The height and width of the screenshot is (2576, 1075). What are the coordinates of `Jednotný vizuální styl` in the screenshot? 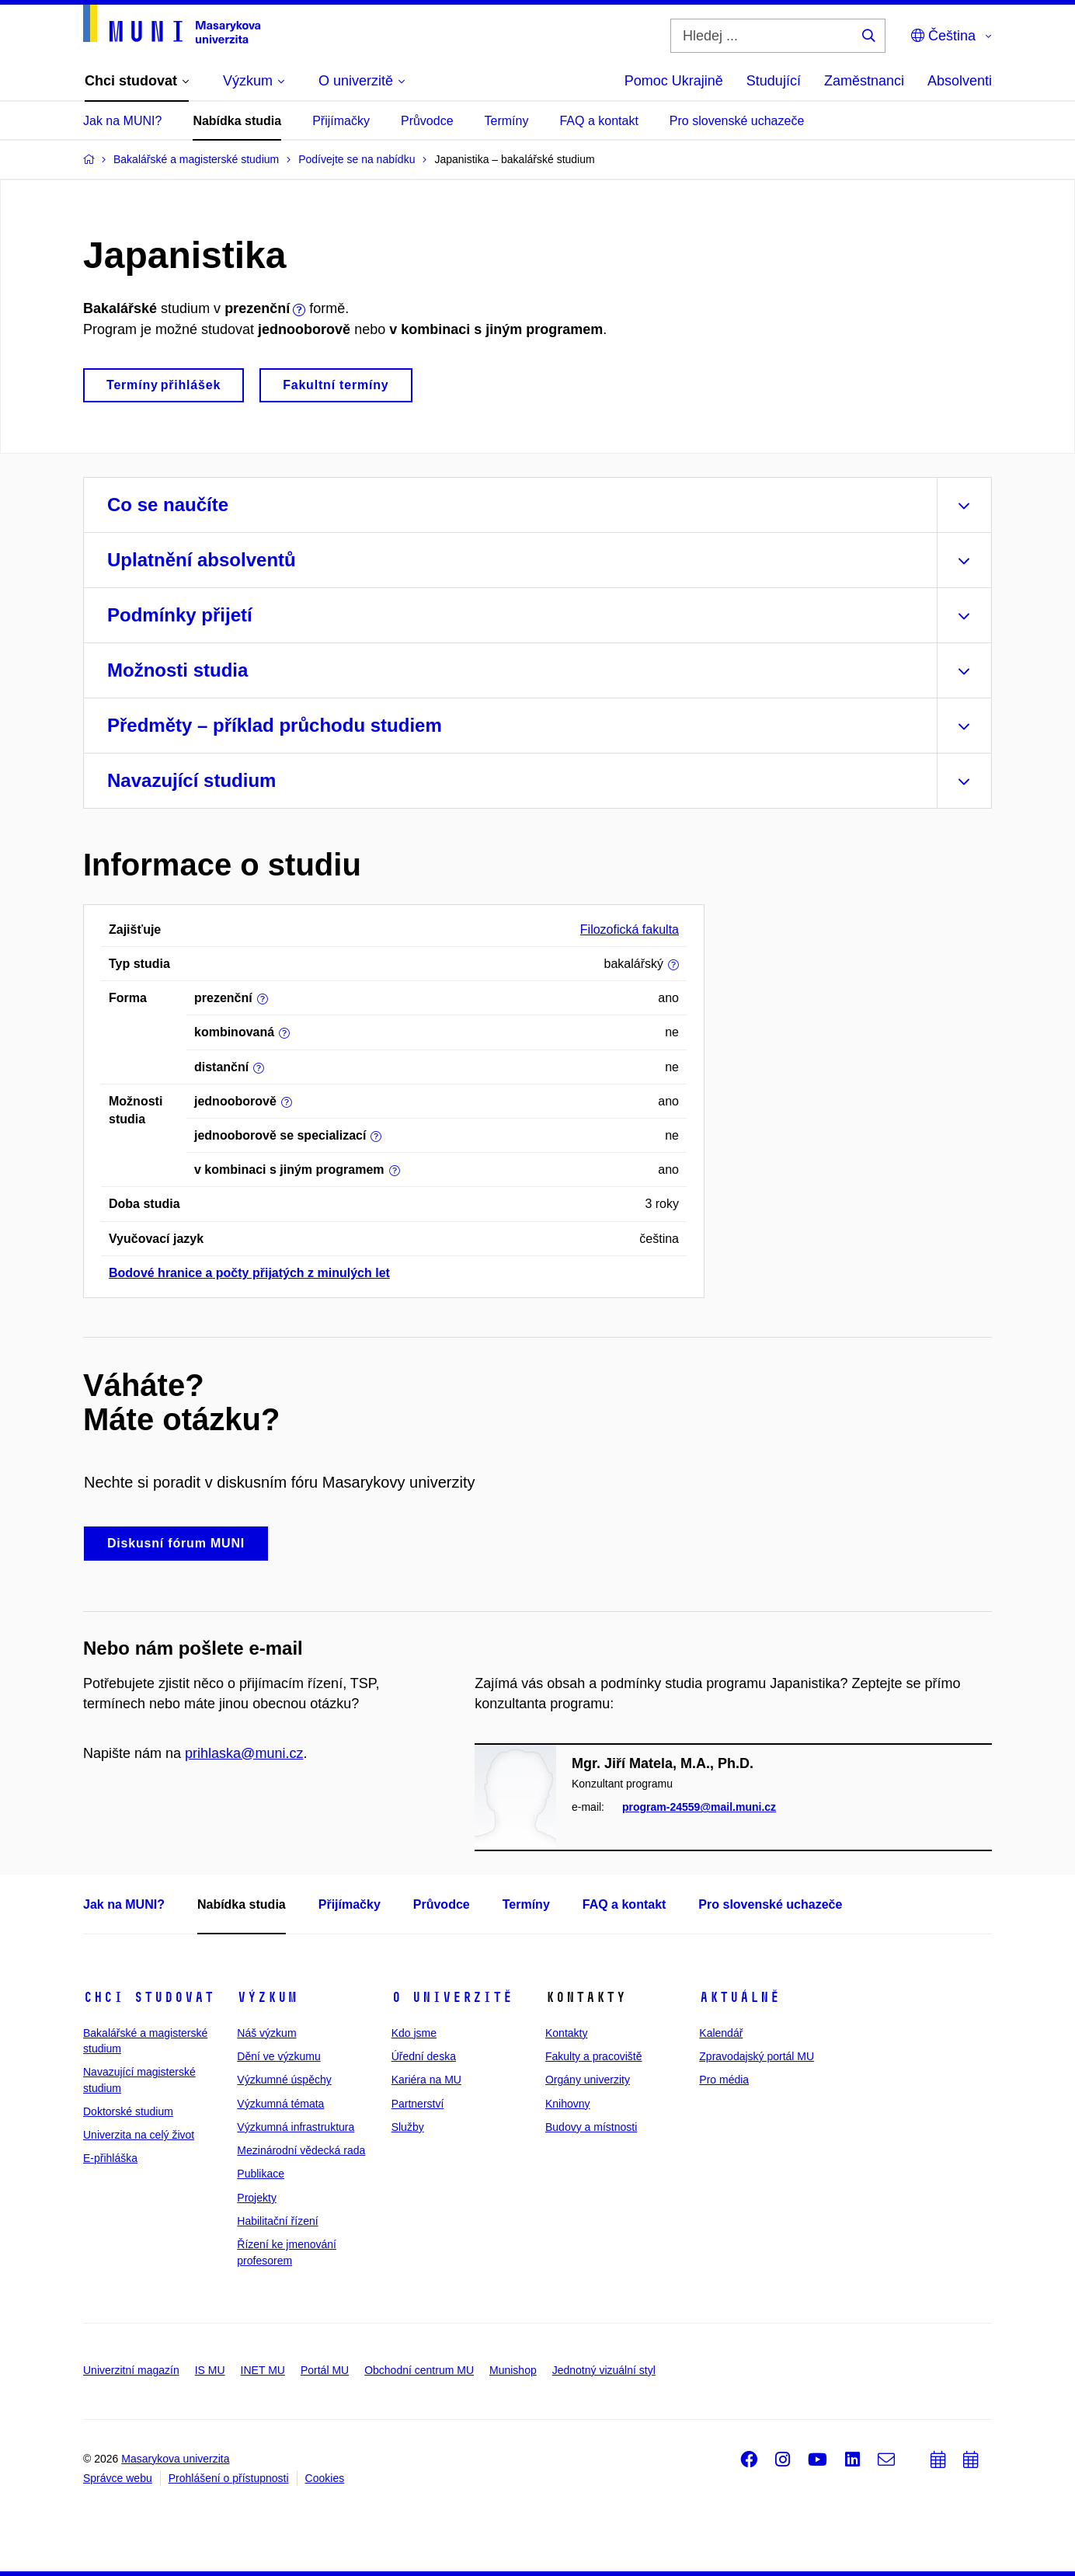 It's located at (604, 2370).